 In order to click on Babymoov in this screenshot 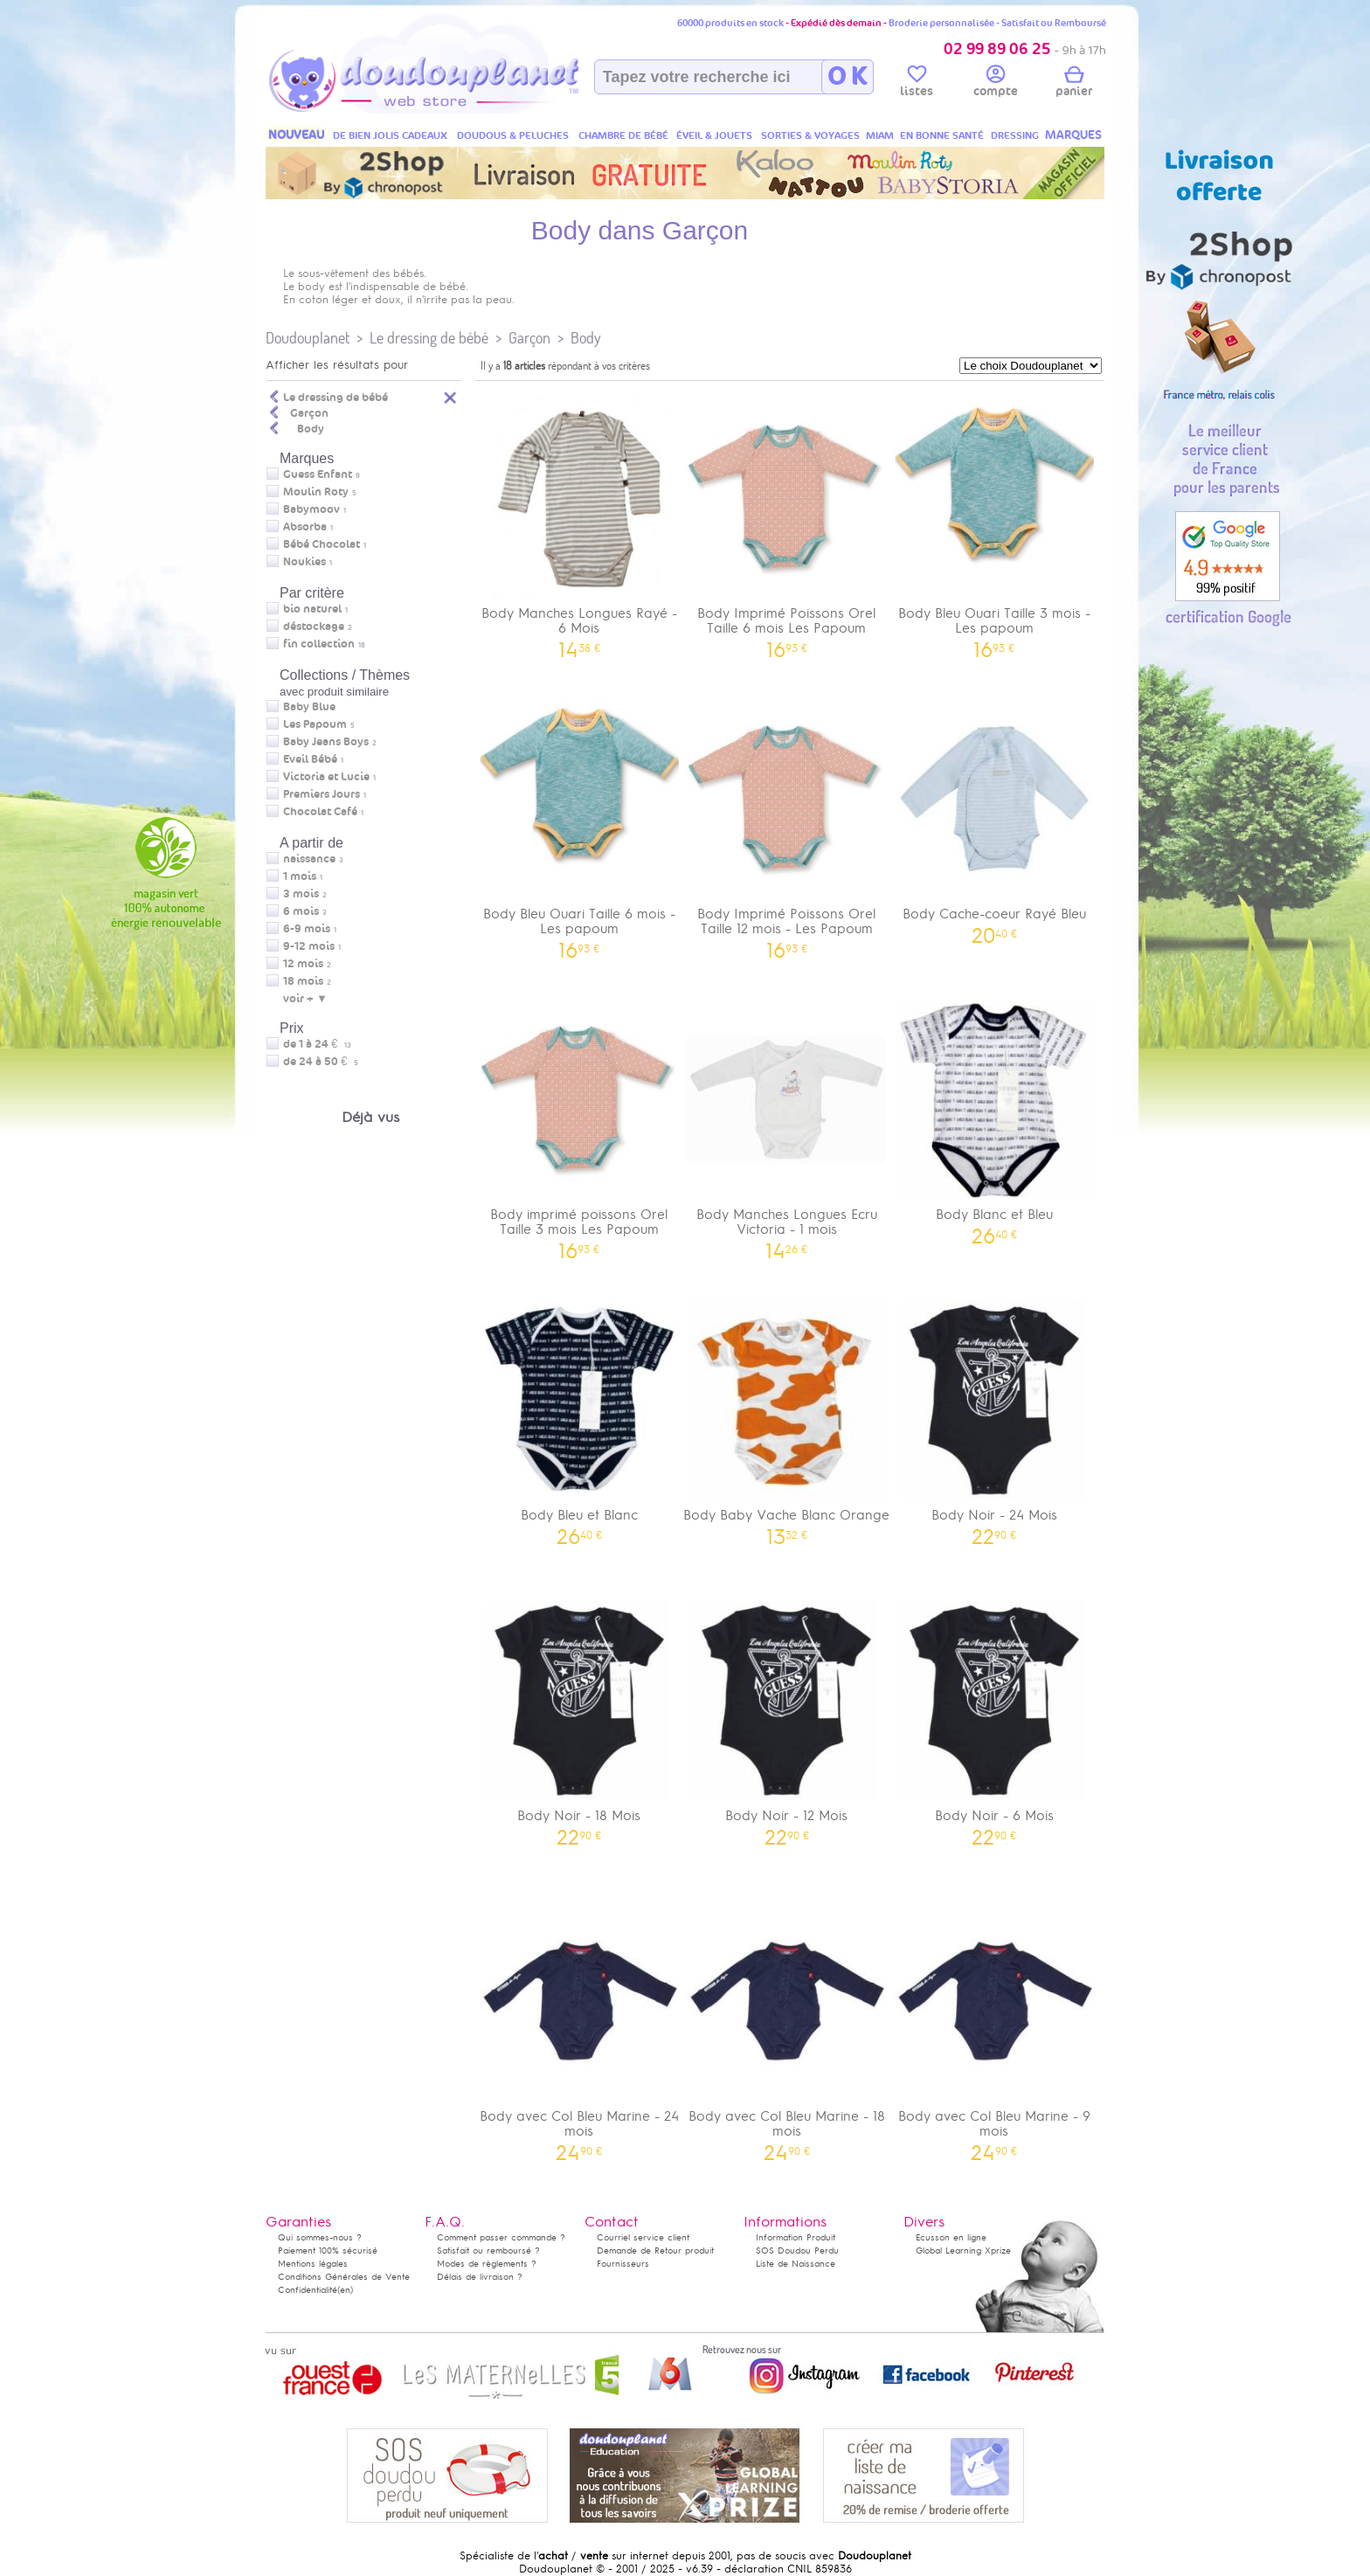, I will do `click(311, 509)`.